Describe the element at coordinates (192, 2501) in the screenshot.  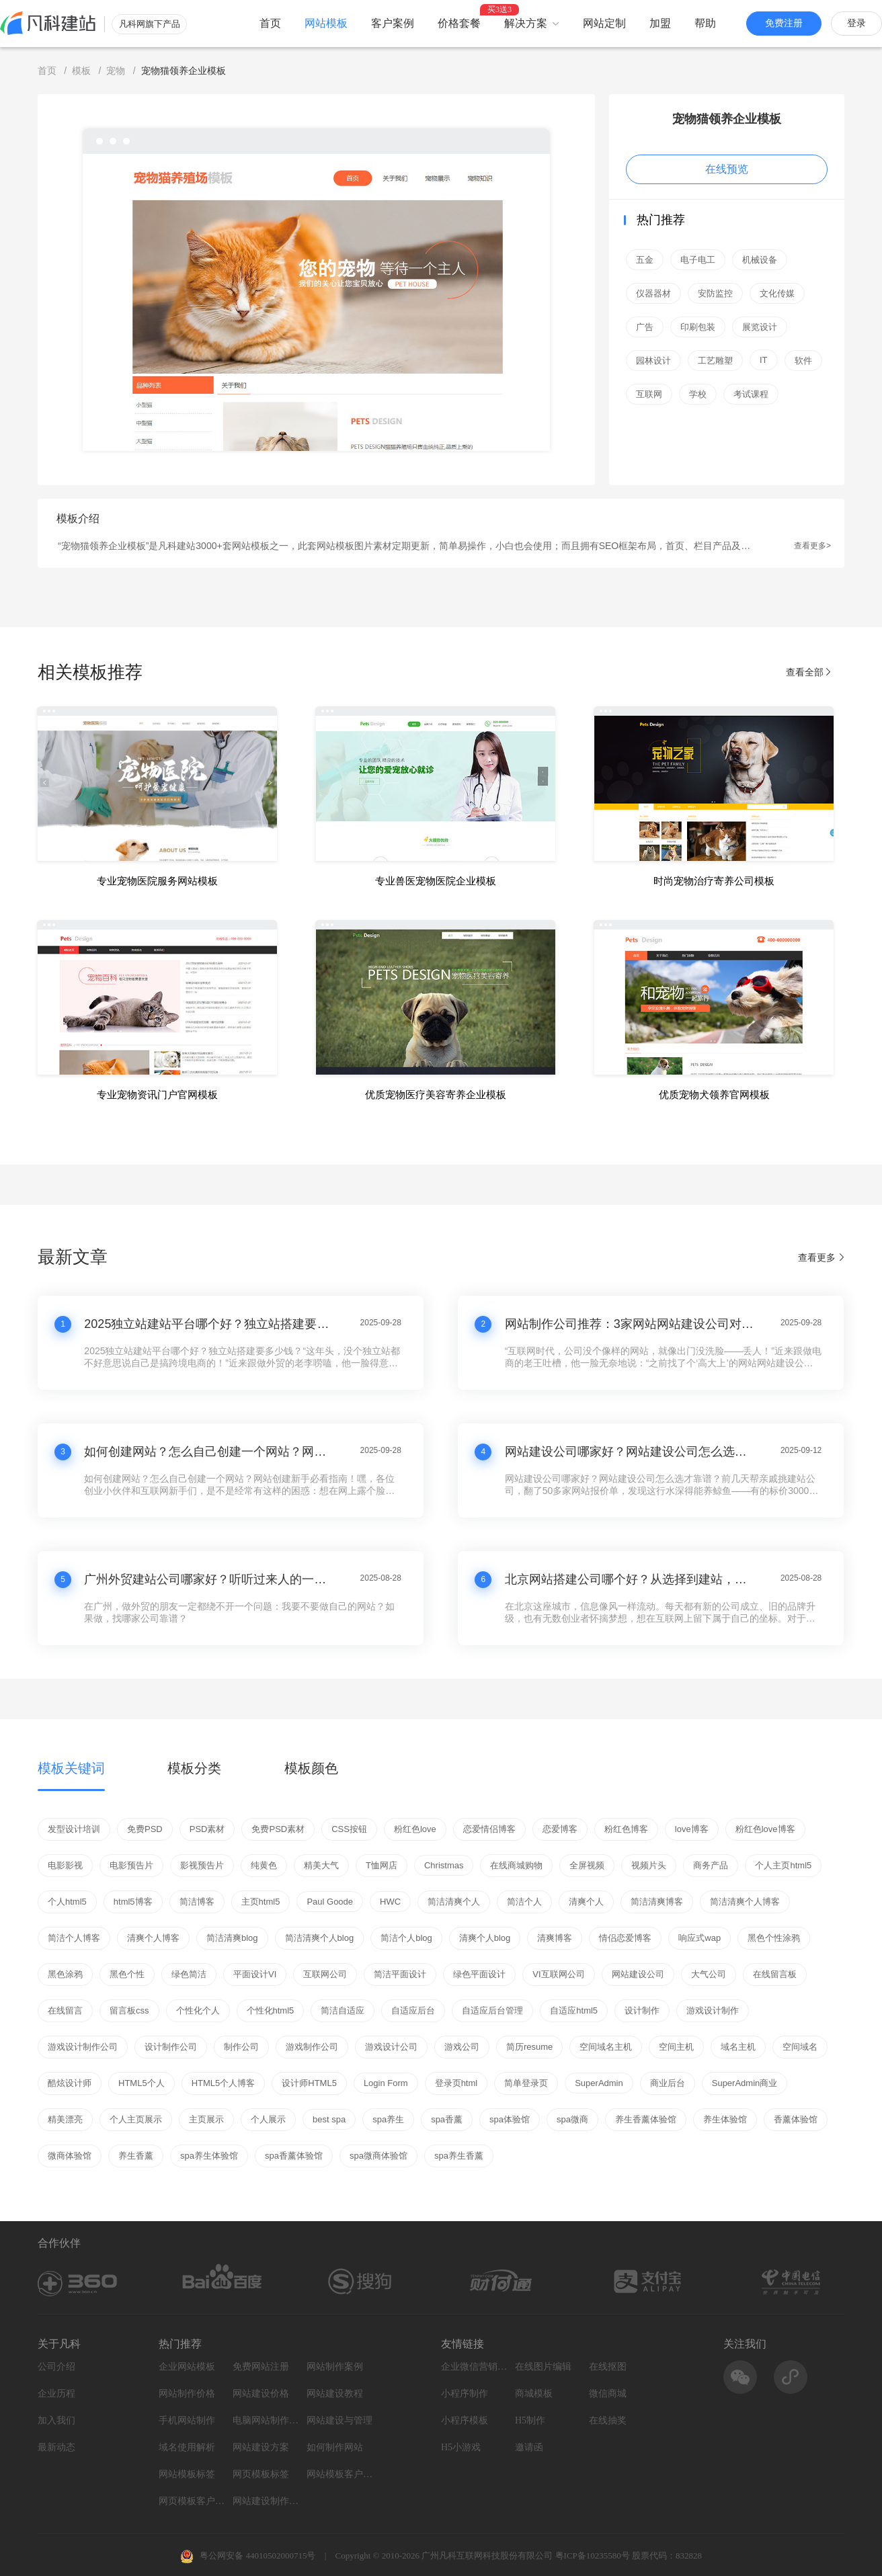
I see `网页模板客户案例` at that location.